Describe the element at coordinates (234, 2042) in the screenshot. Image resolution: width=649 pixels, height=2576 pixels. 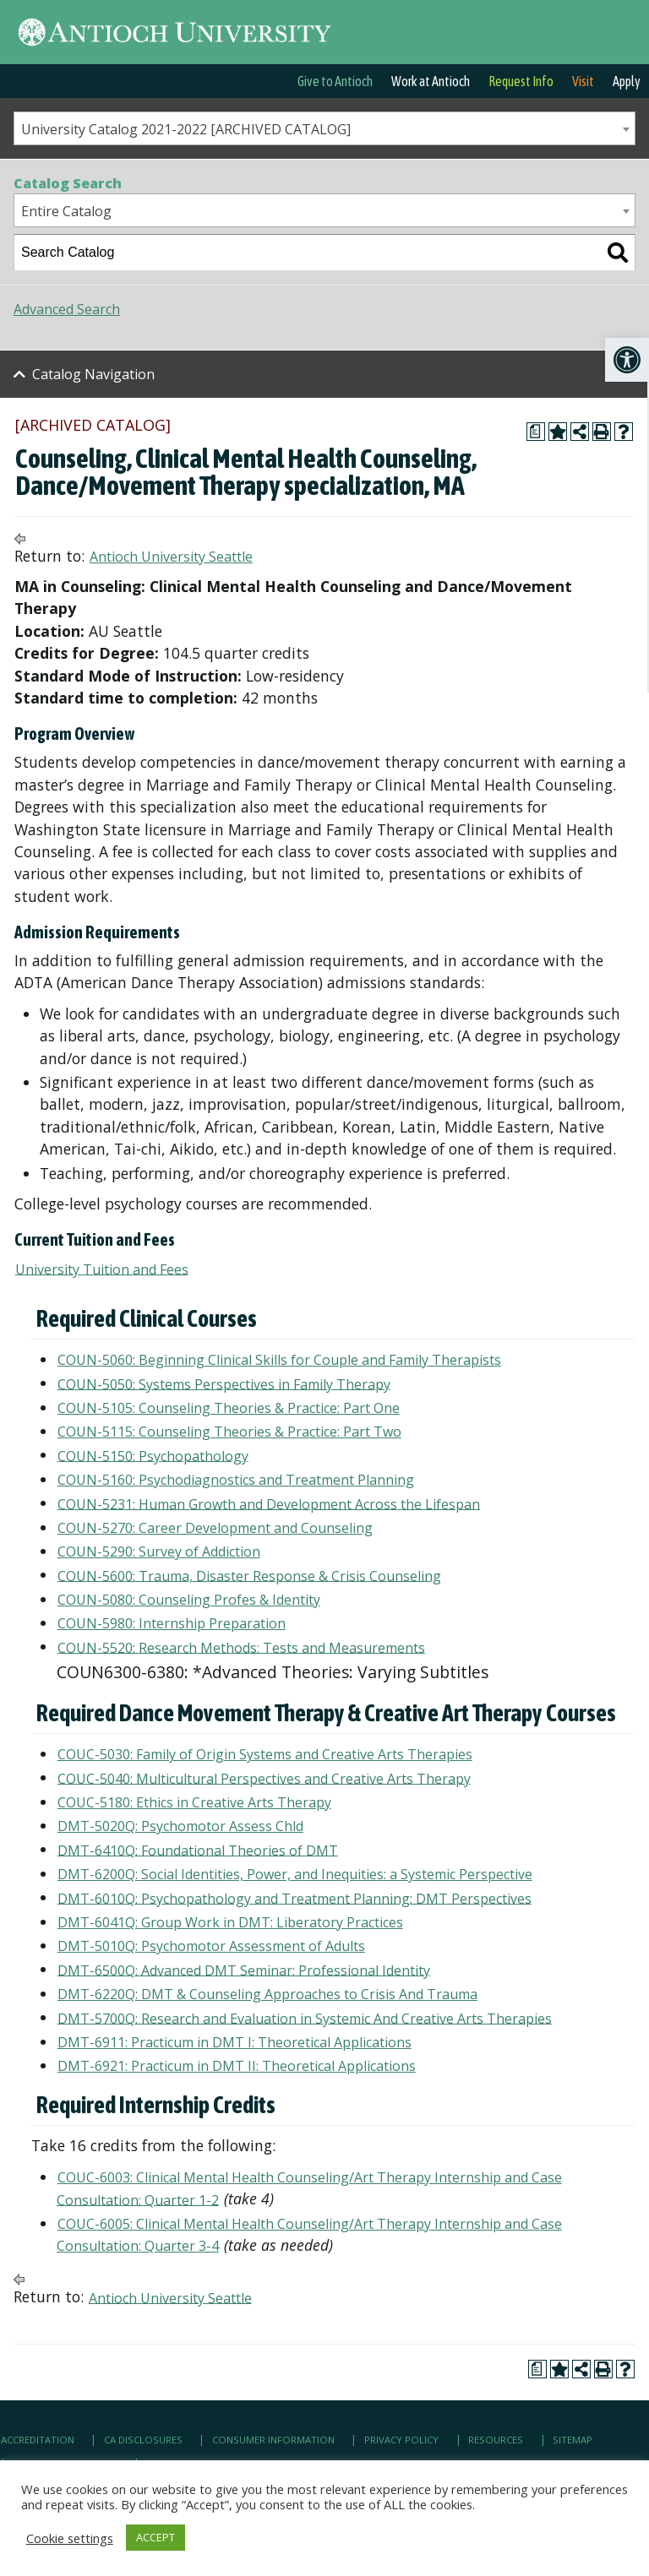
I see `DMT-6911: Practicum in DMT I: Theoretical Applications [link]` at that location.